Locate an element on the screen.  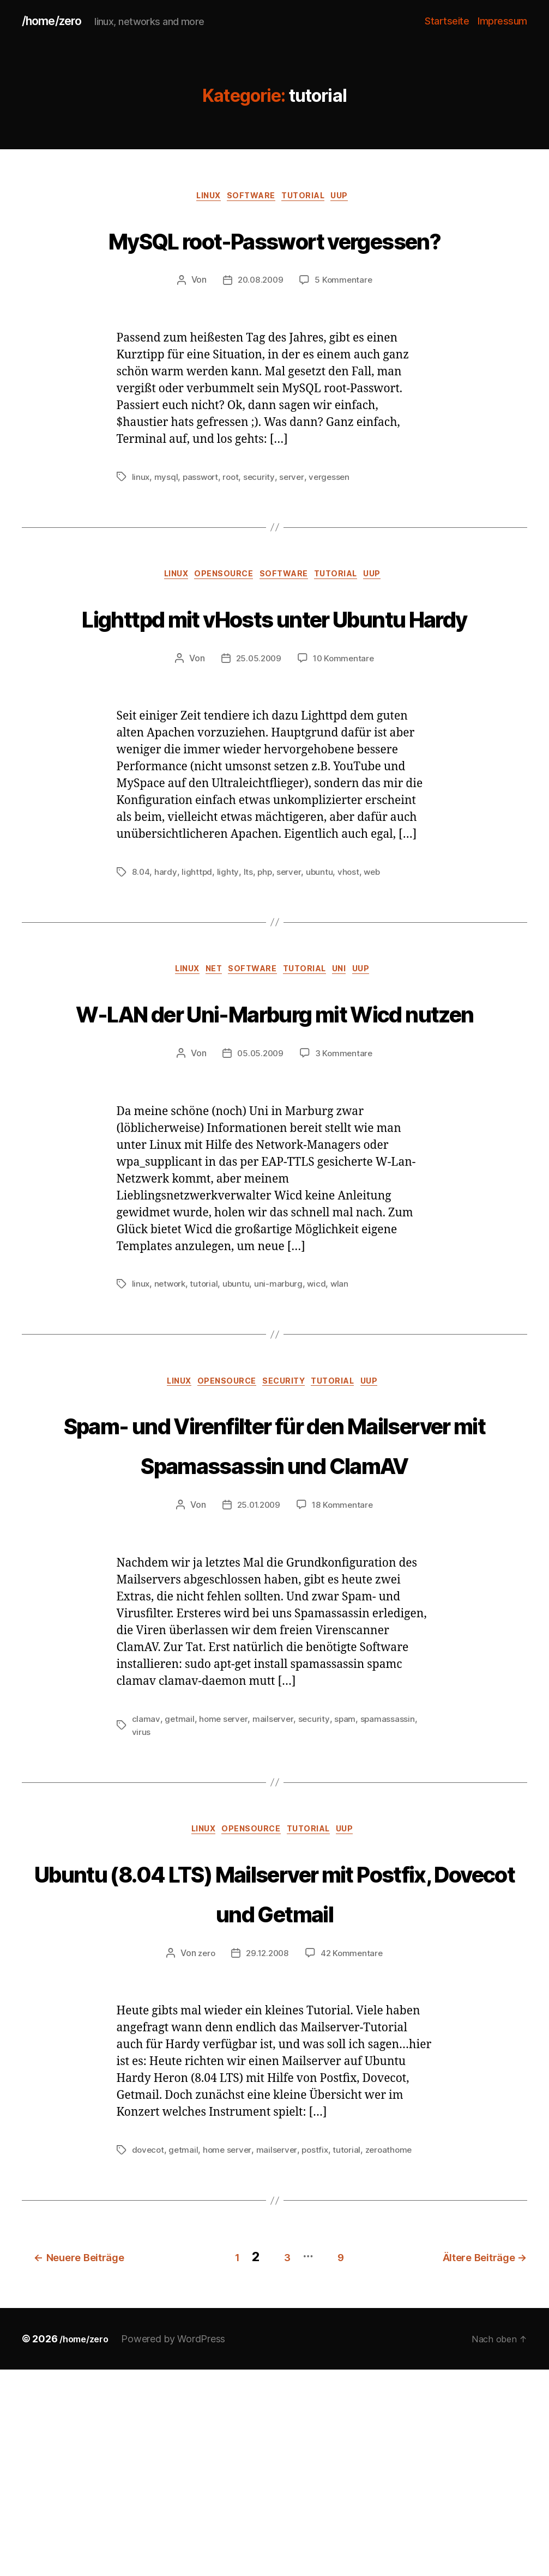
vhost is located at coordinates (350, 957).